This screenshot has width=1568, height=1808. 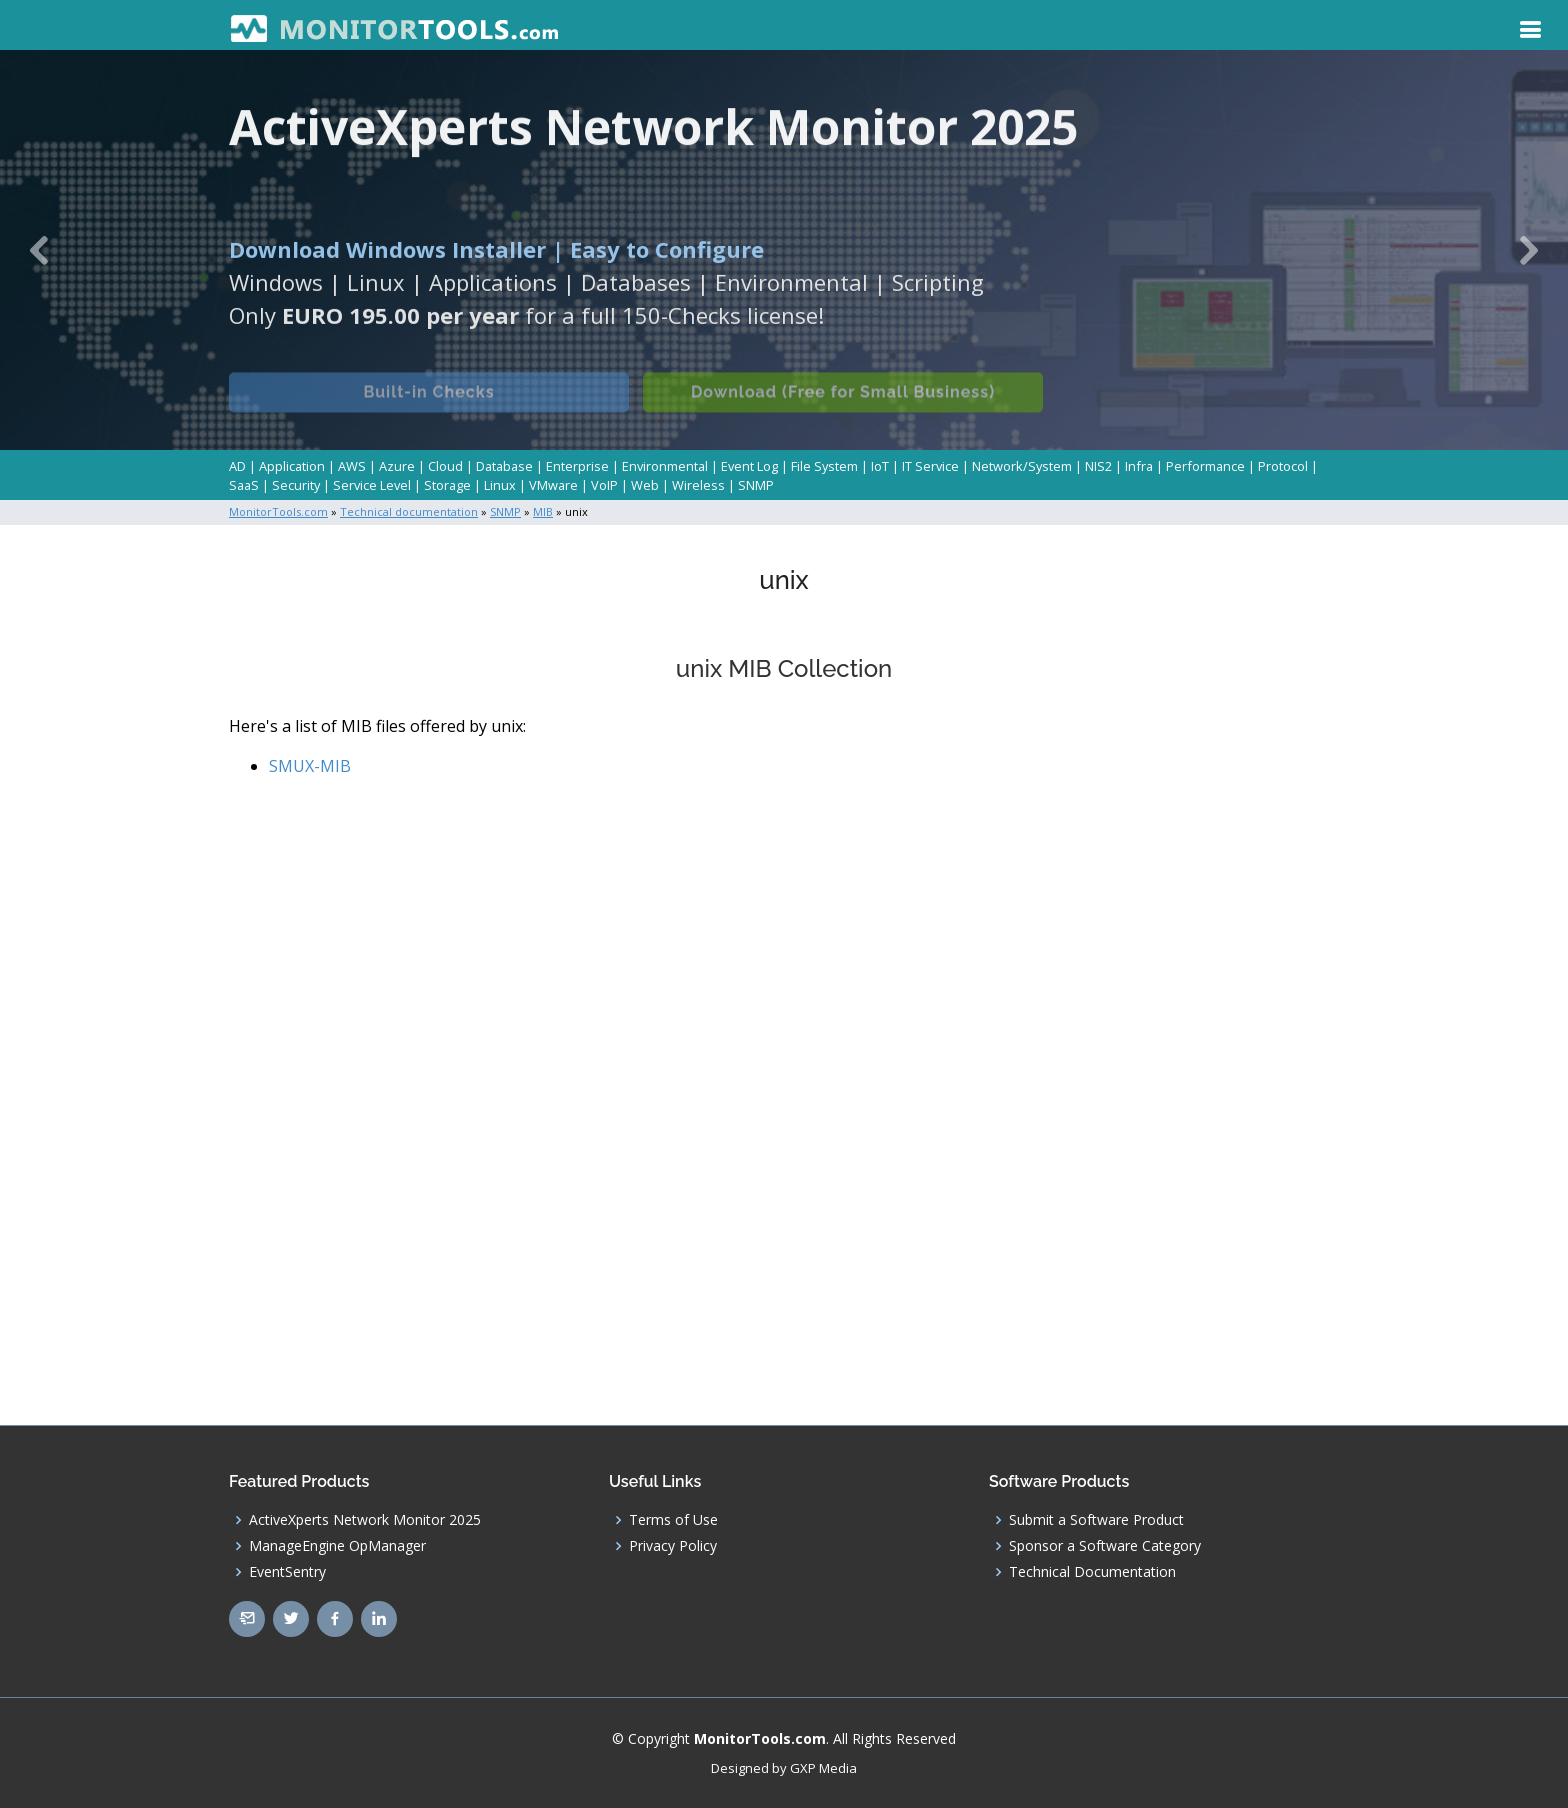 I want to click on EventSentry, so click(x=287, y=1572).